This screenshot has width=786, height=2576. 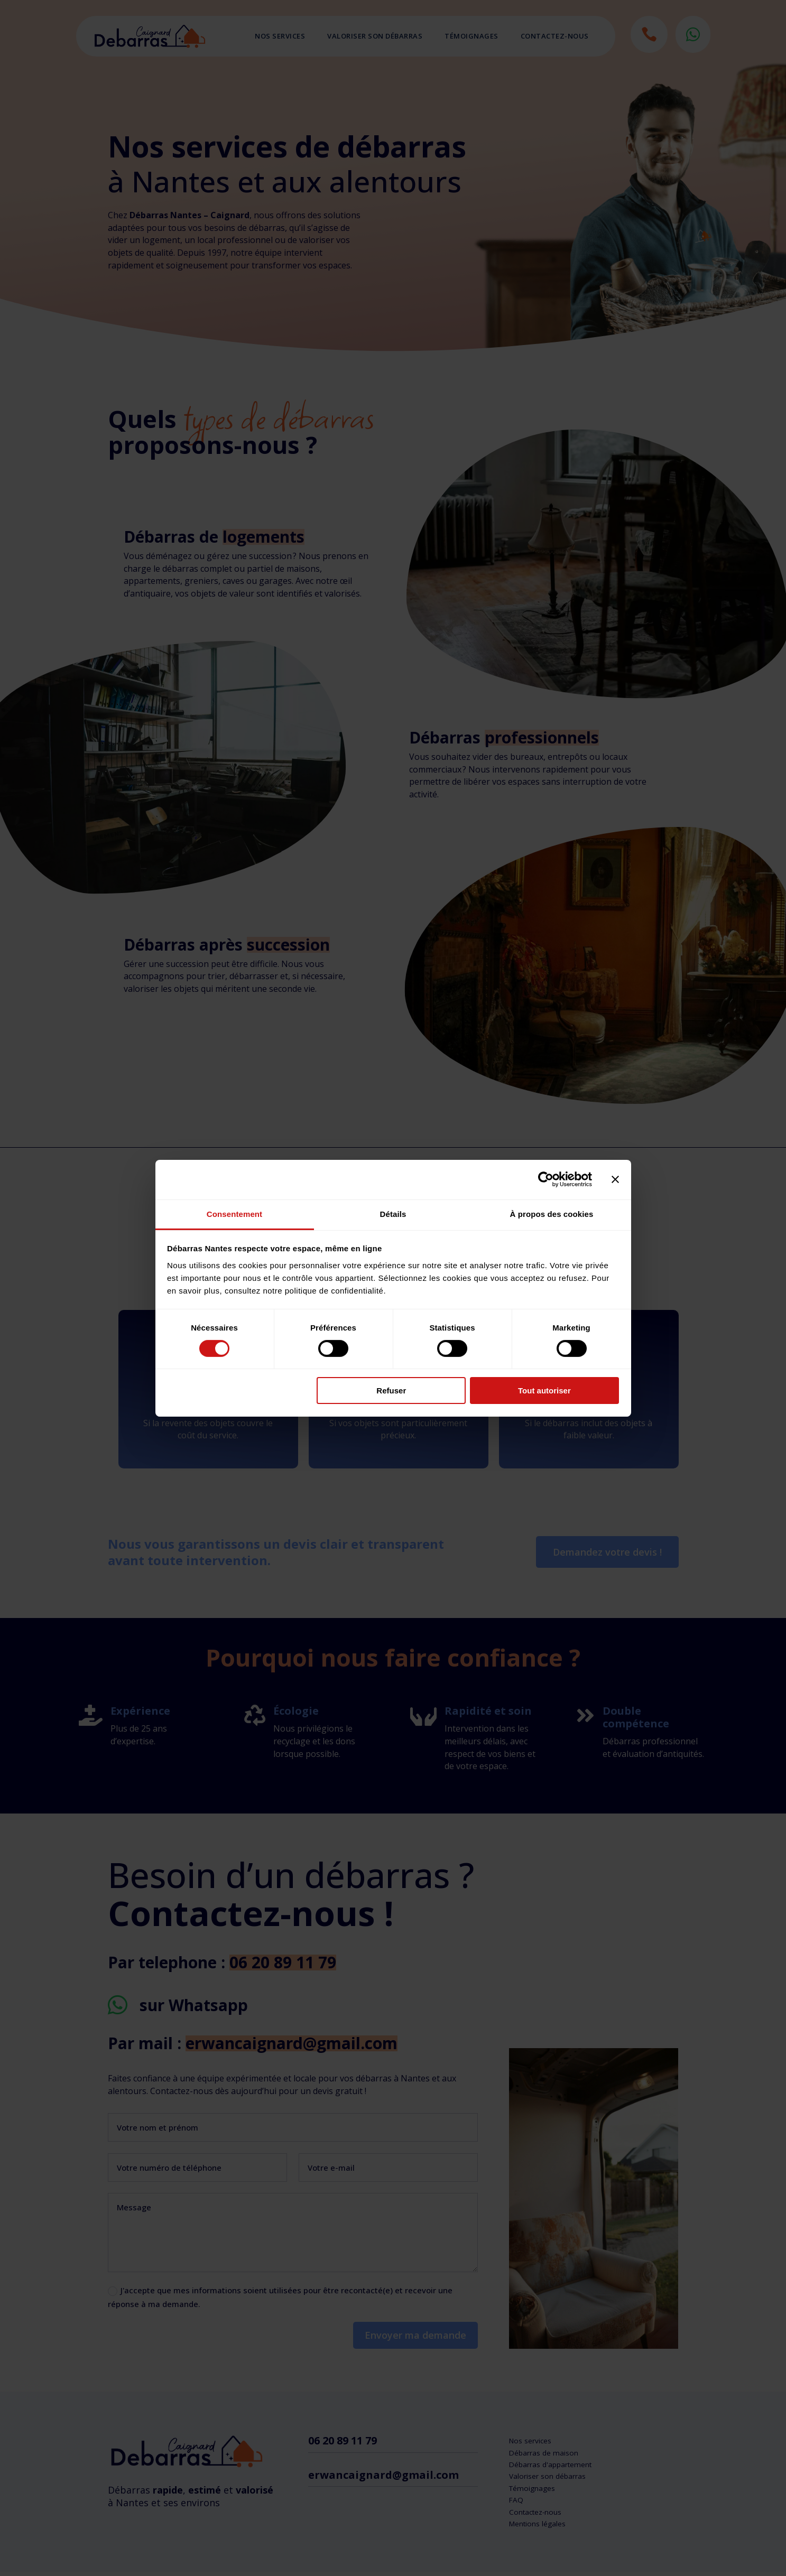 I want to click on [Cookiebot par Usercentrics - ouvre dans un nouvel onglet], so click(x=546, y=1179).